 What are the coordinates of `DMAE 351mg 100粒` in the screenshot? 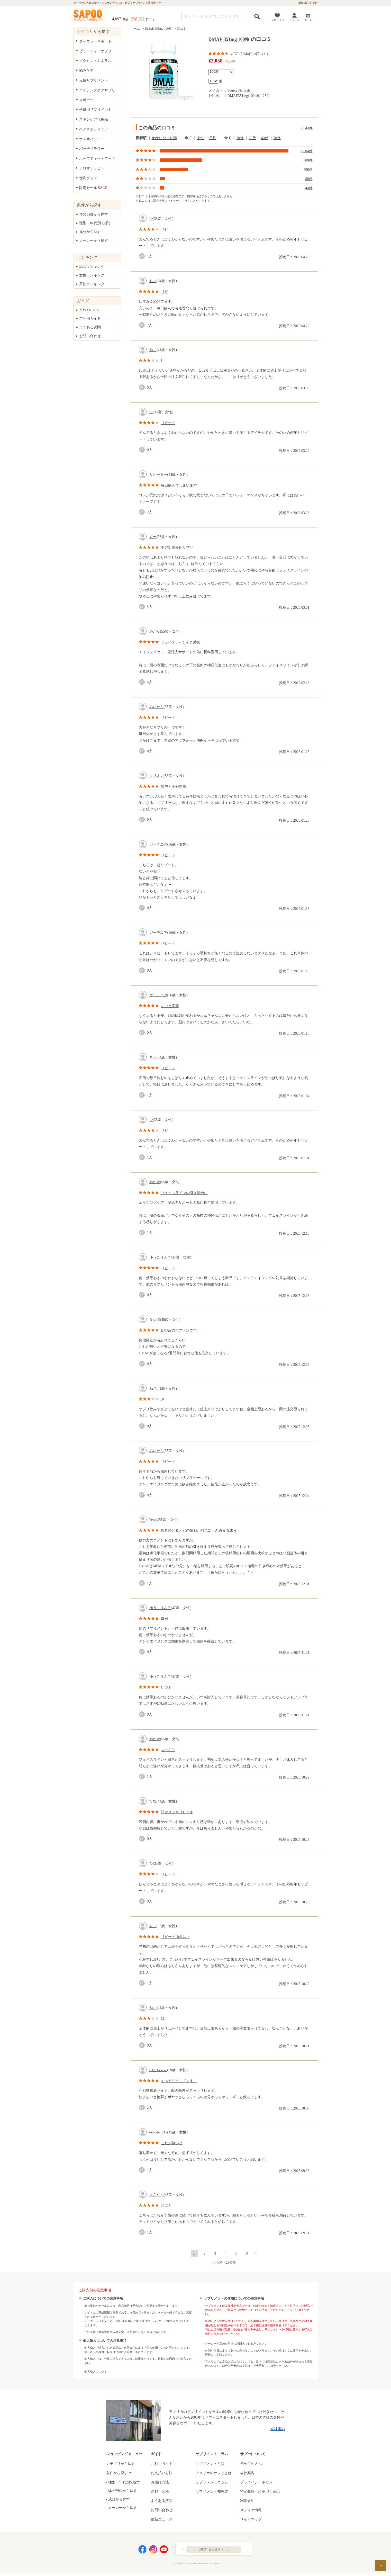 It's located at (158, 28).